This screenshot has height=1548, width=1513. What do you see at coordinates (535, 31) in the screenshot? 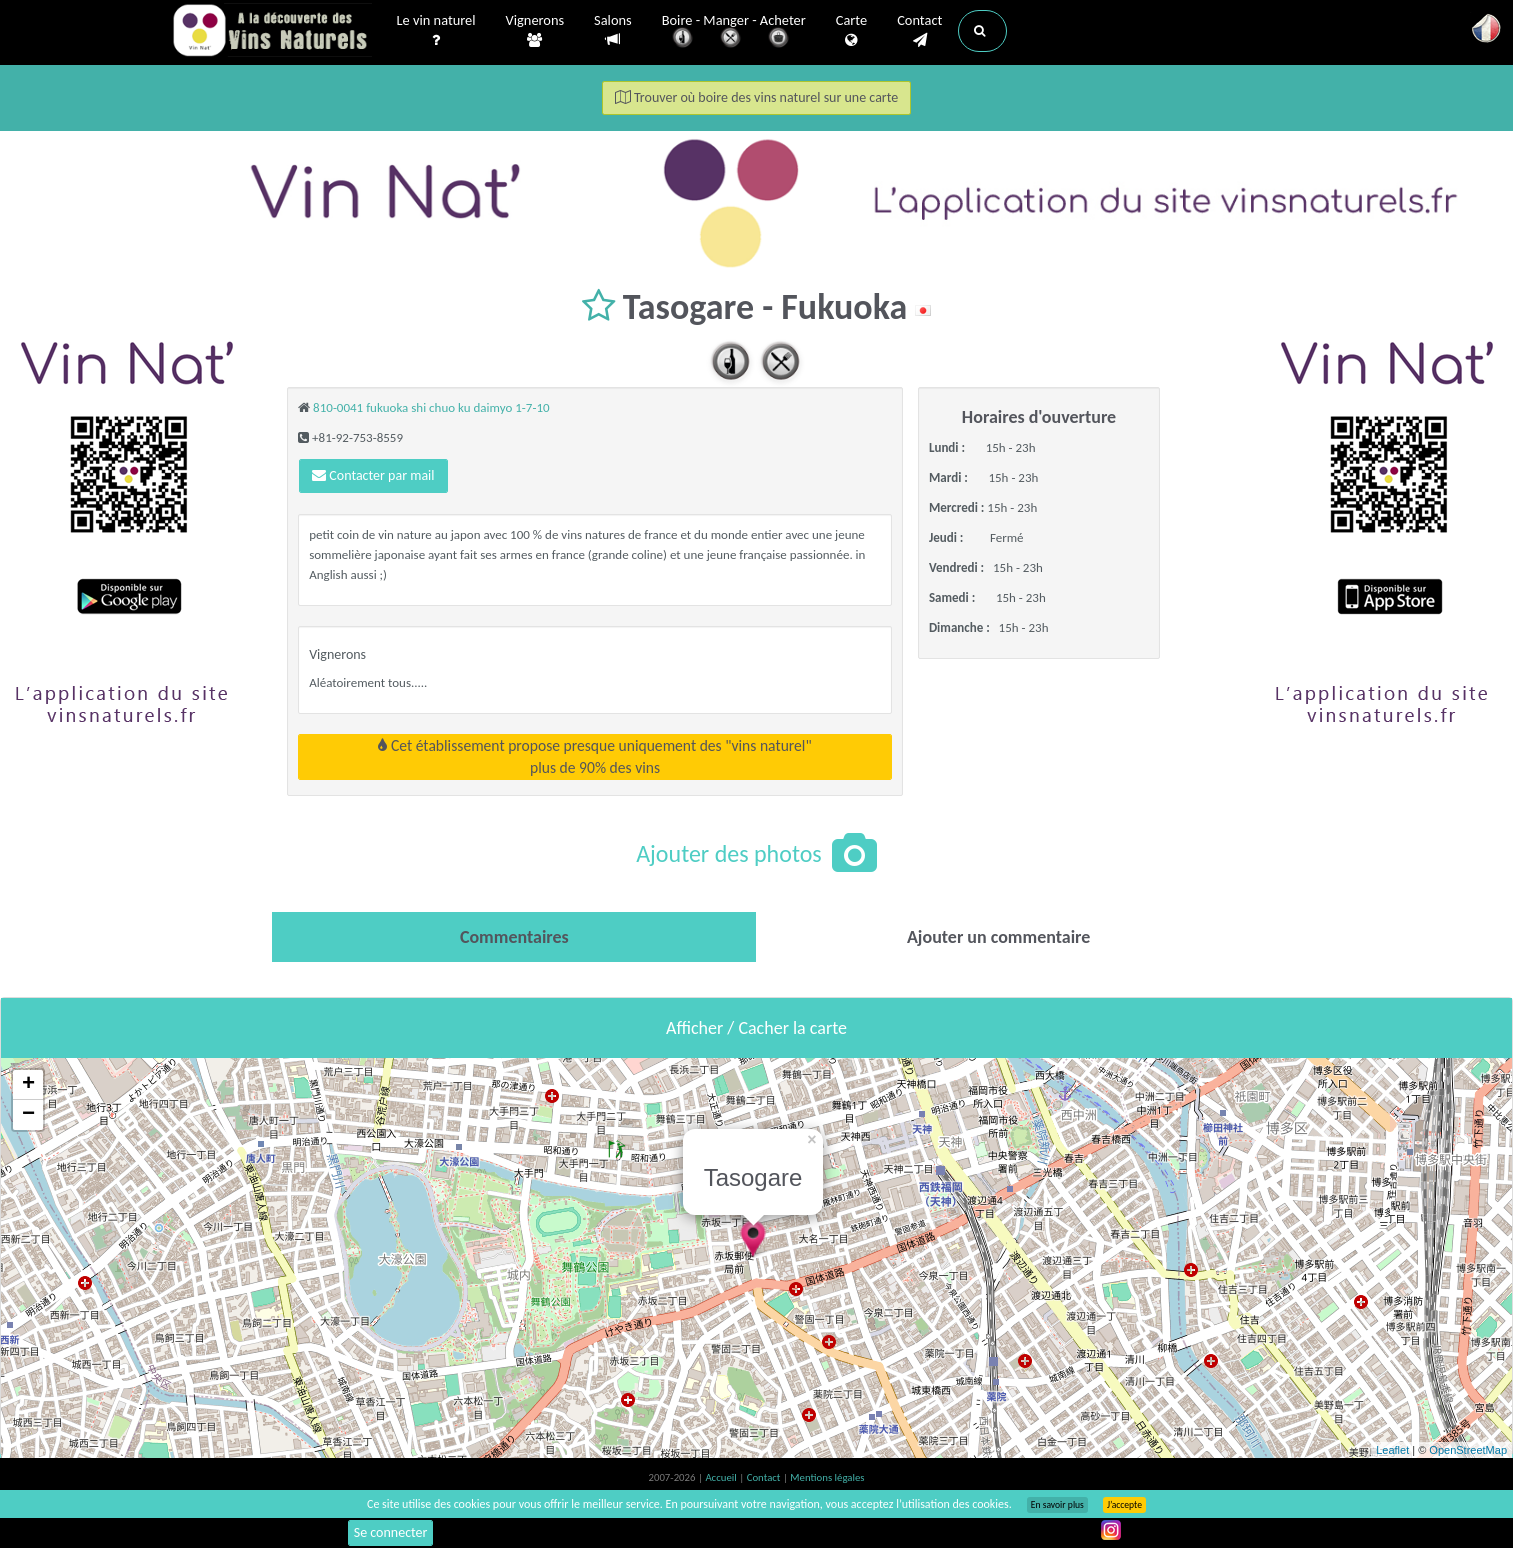
I see `Vignerons` at bounding box center [535, 31].